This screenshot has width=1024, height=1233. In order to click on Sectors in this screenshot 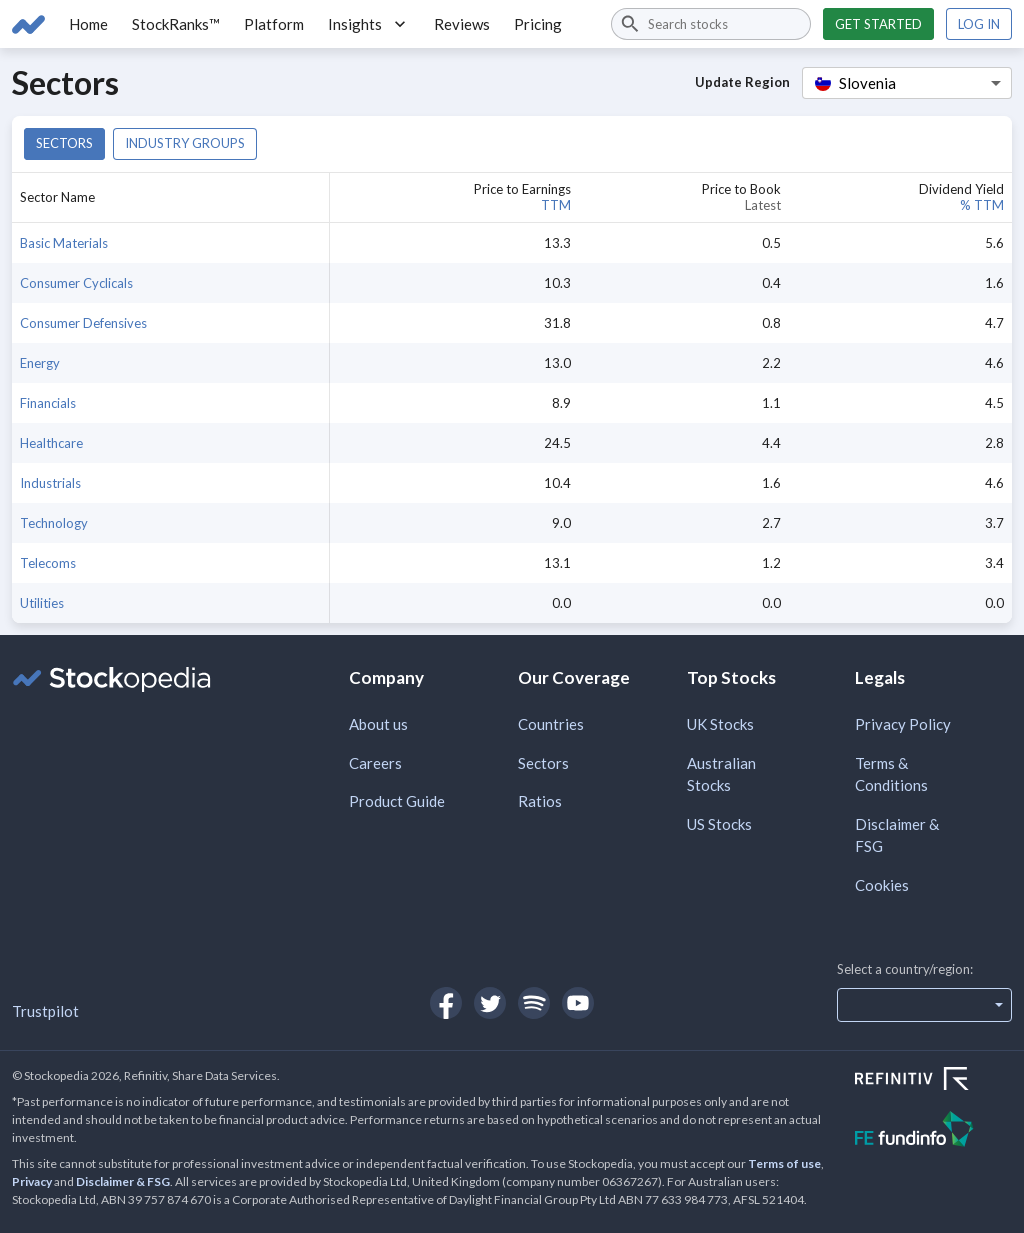, I will do `click(64, 143)`.